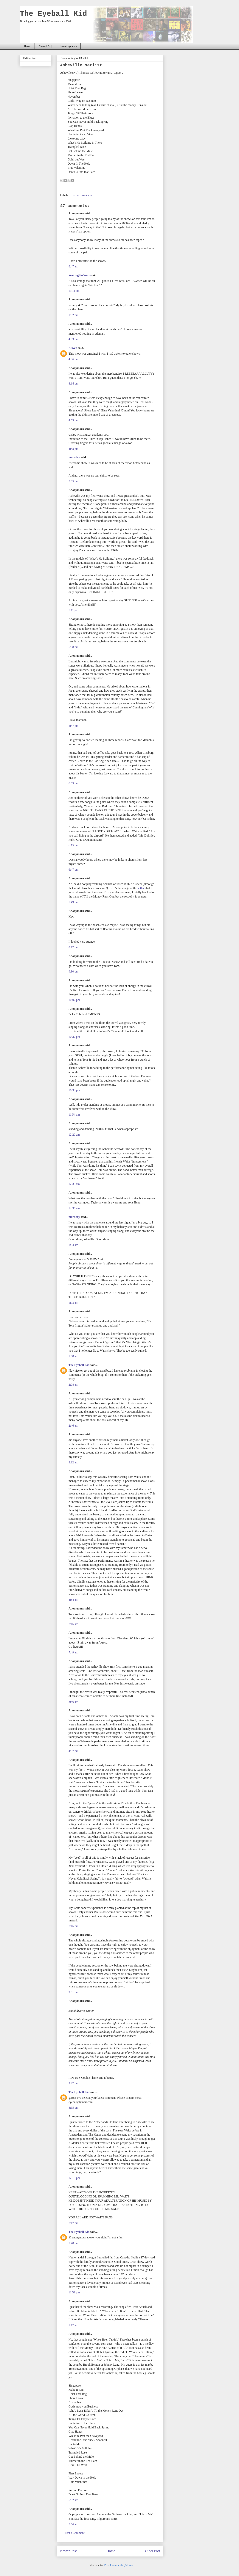 The width and height of the screenshot is (239, 2576). What do you see at coordinates (73, 2524) in the screenshot?
I see `5:56 am` at bounding box center [73, 2524].